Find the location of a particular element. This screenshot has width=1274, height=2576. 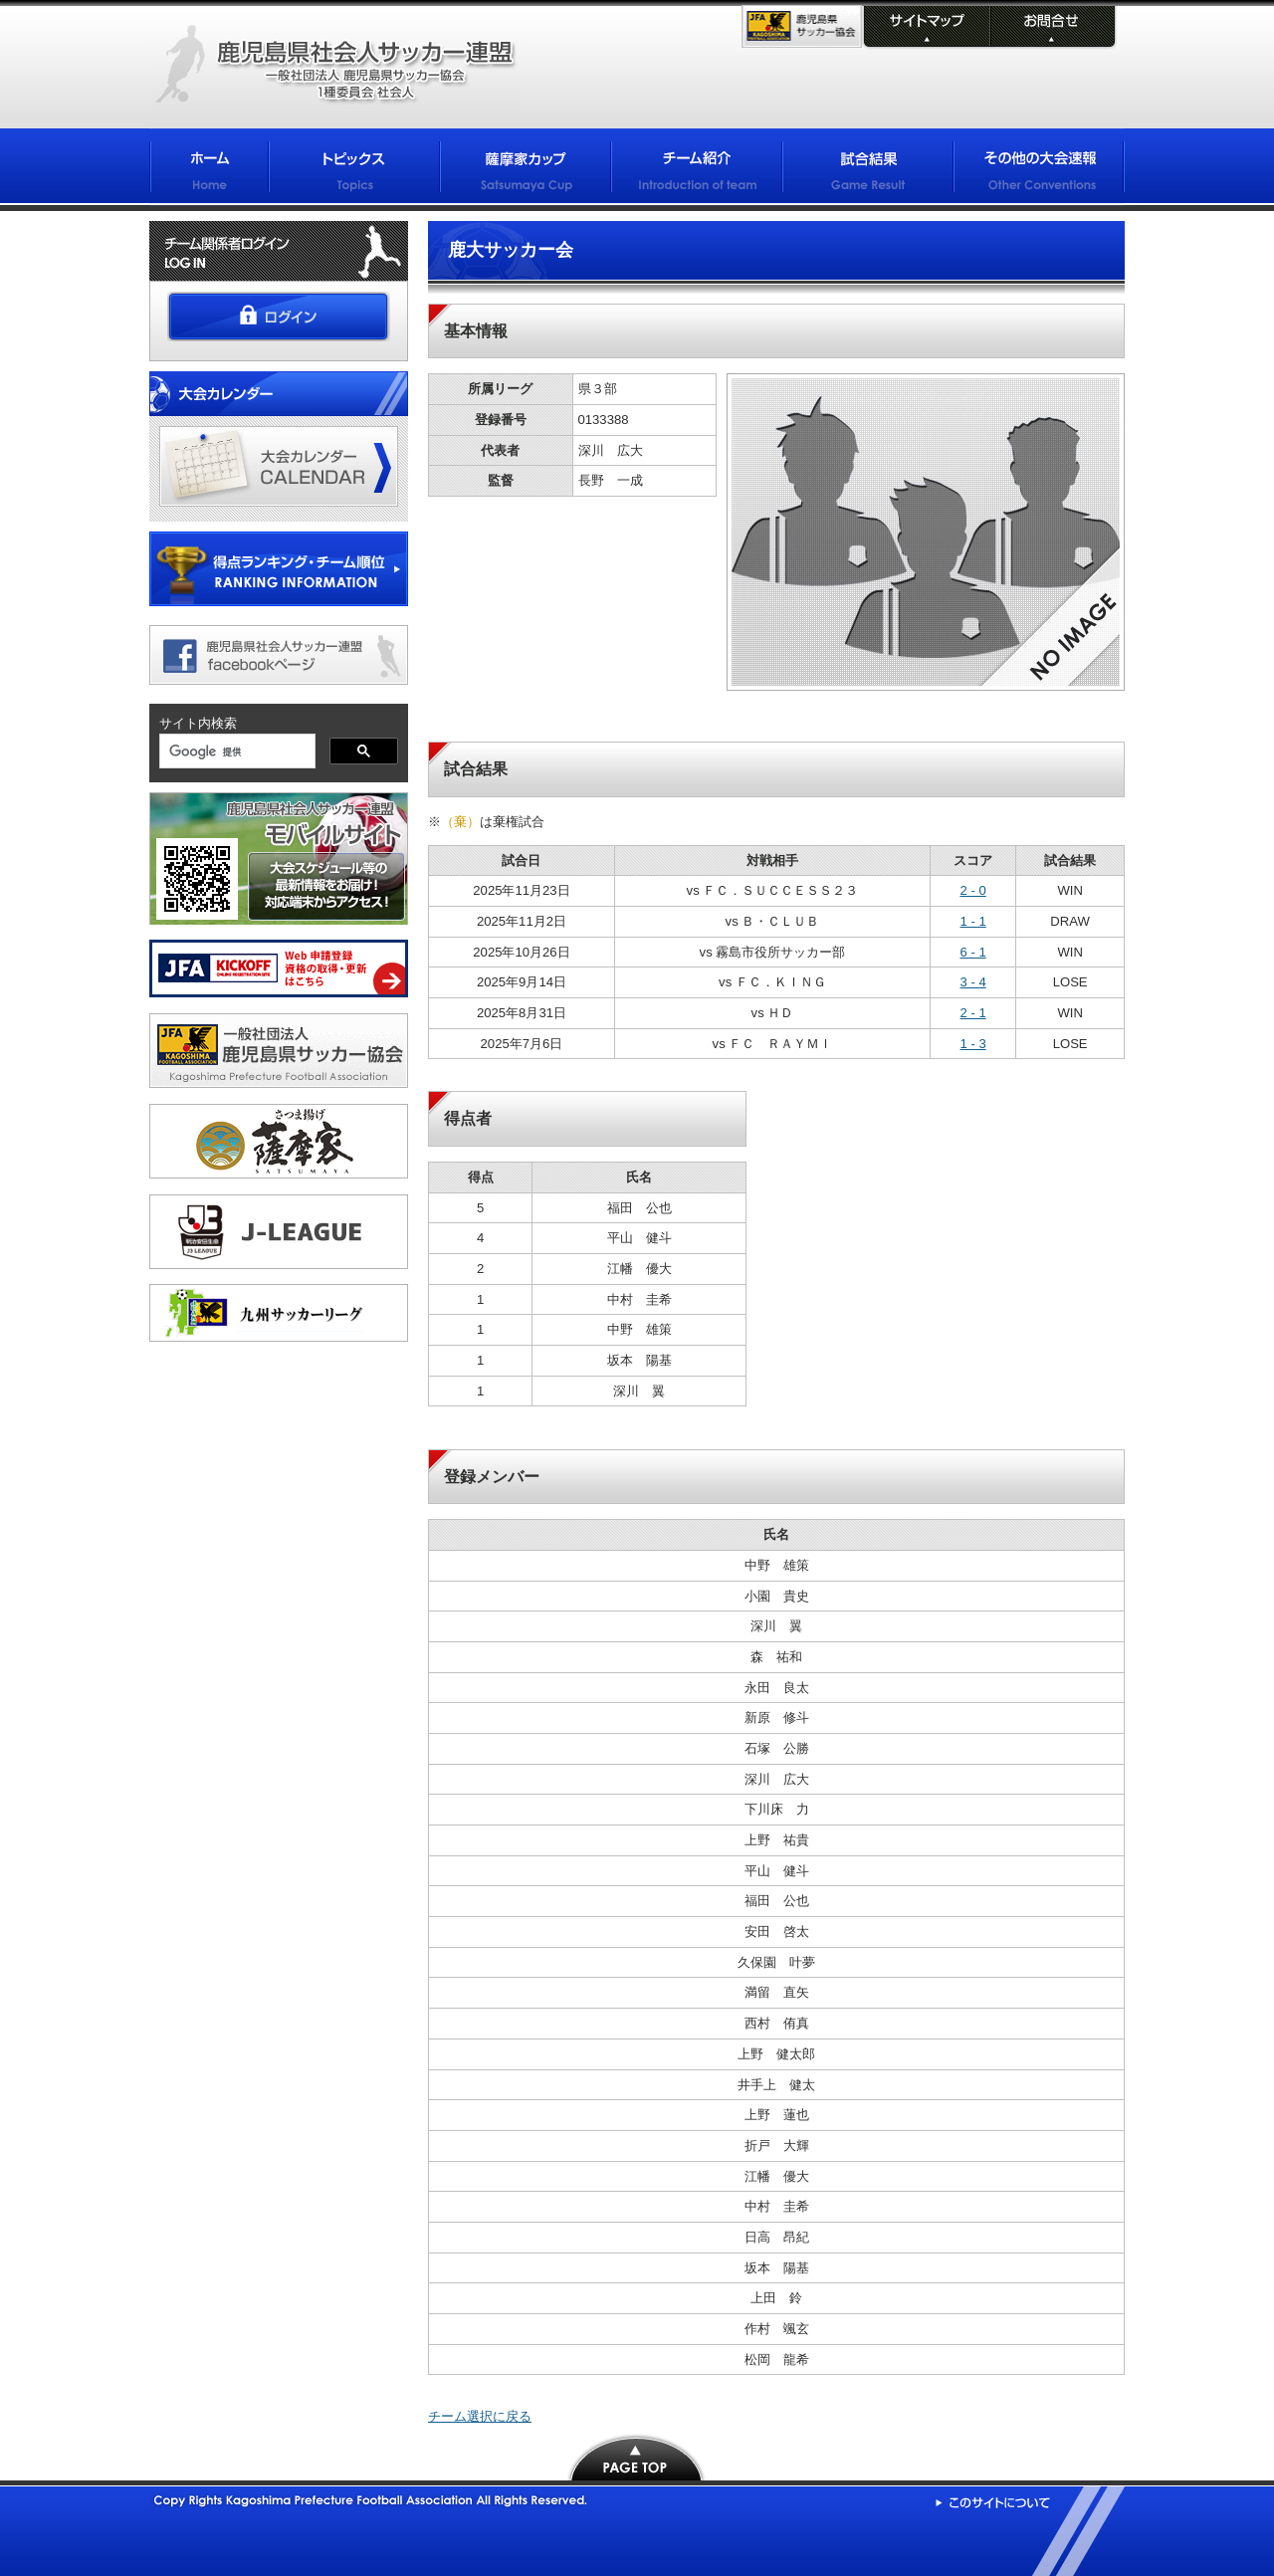

ホーム is located at coordinates (209, 169).